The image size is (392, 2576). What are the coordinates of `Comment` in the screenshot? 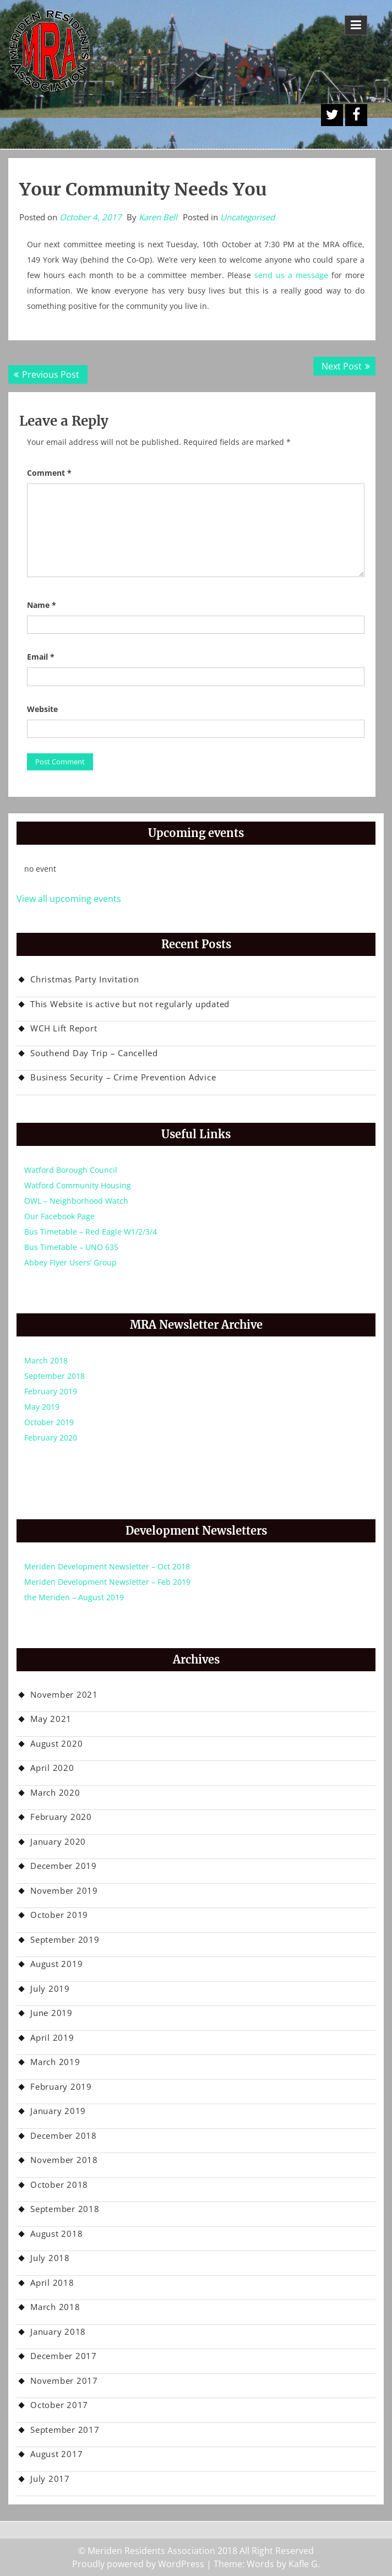 It's located at (49, 473).